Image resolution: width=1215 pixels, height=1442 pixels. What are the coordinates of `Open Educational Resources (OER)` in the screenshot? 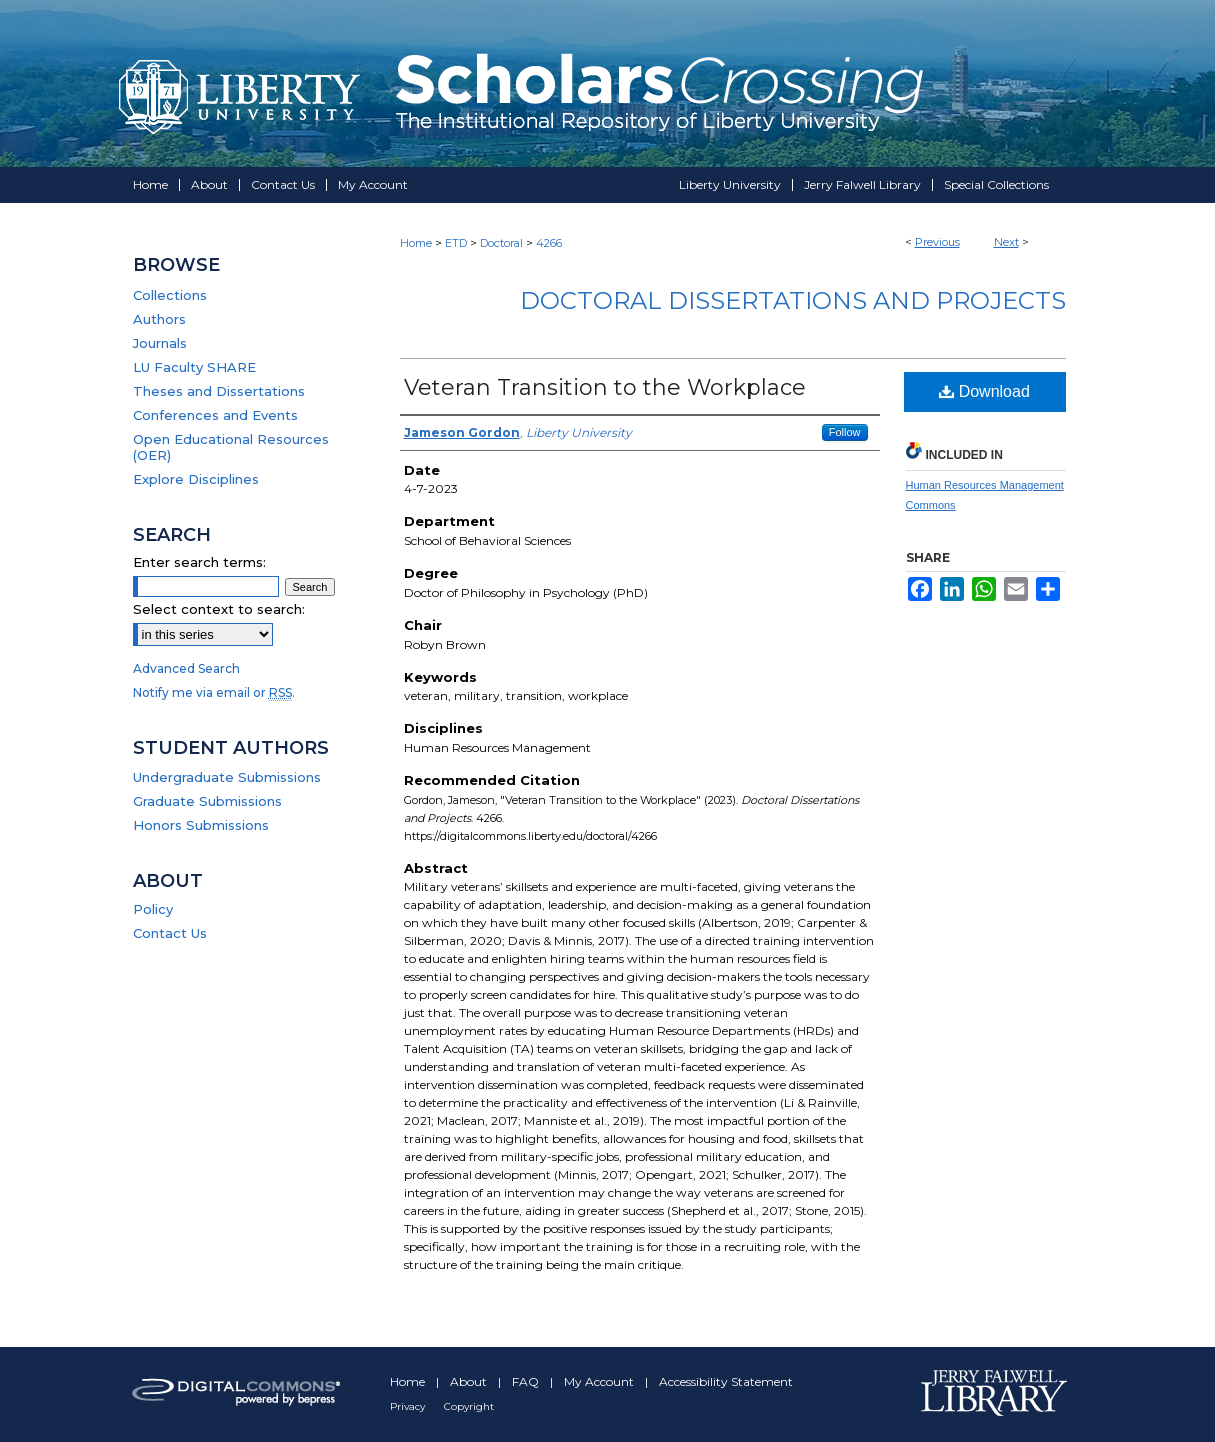 It's located at (231, 447).